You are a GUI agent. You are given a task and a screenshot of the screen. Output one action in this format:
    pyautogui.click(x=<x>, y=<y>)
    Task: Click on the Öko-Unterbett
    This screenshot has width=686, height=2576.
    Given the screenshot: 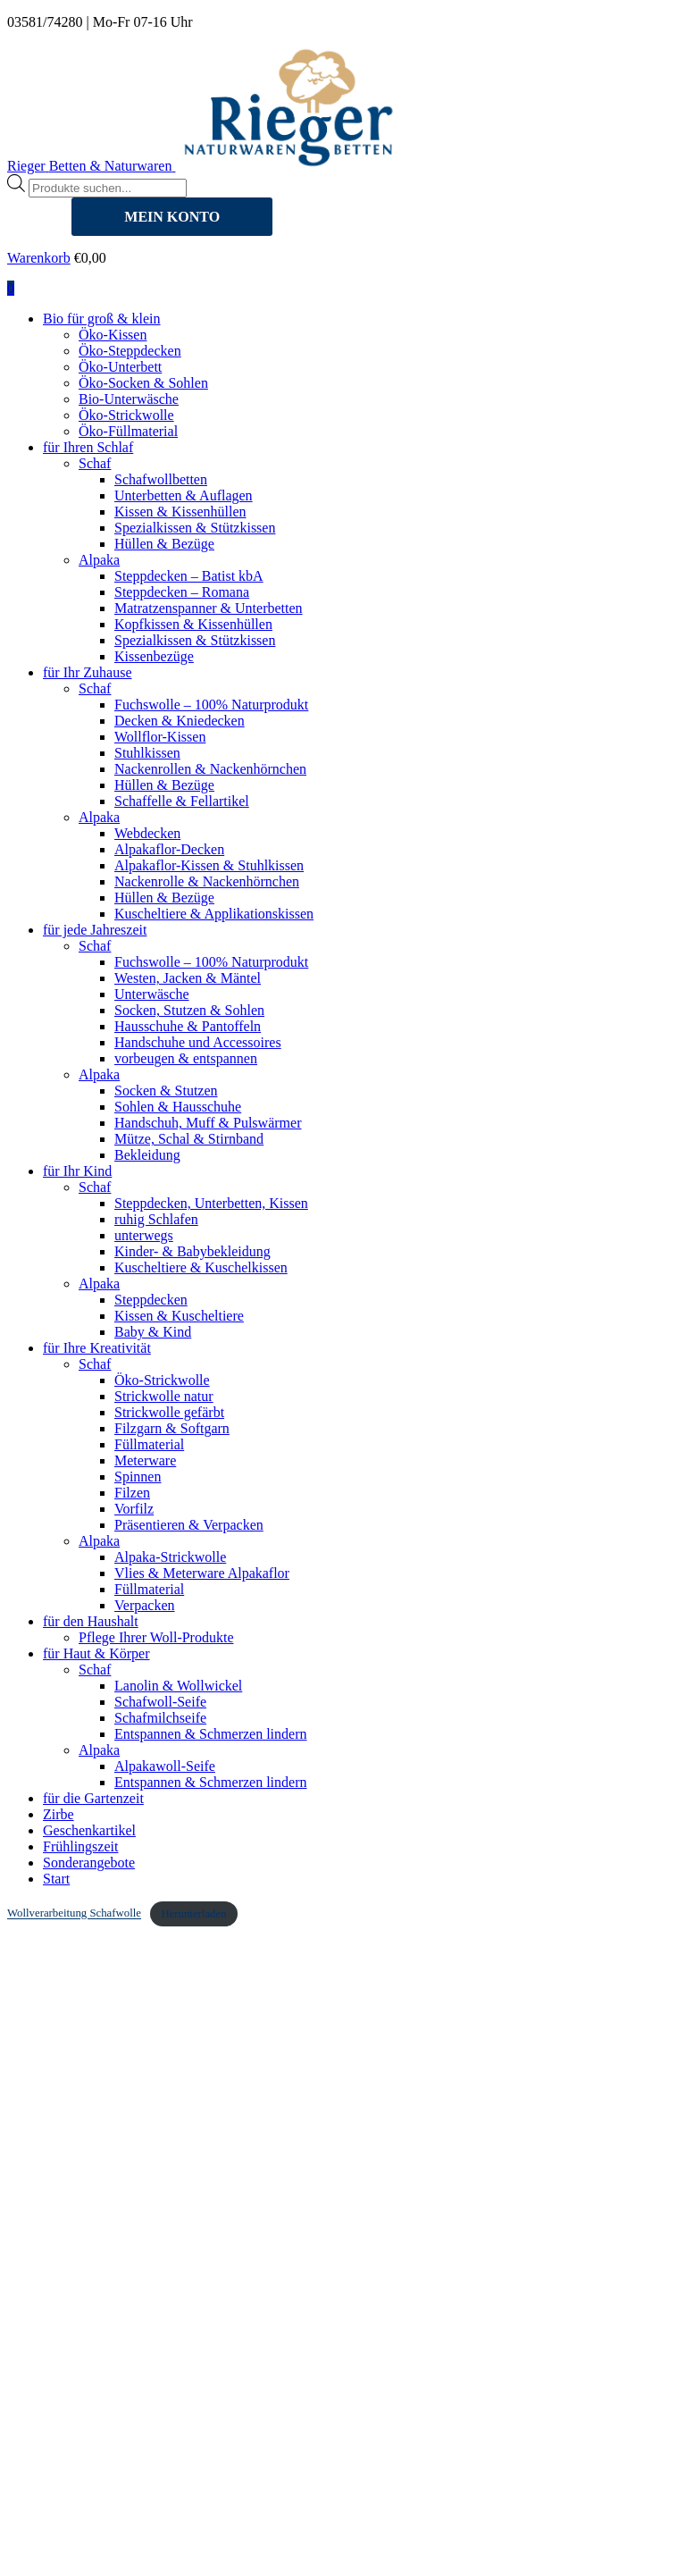 What is the action you would take?
    pyautogui.click(x=120, y=366)
    